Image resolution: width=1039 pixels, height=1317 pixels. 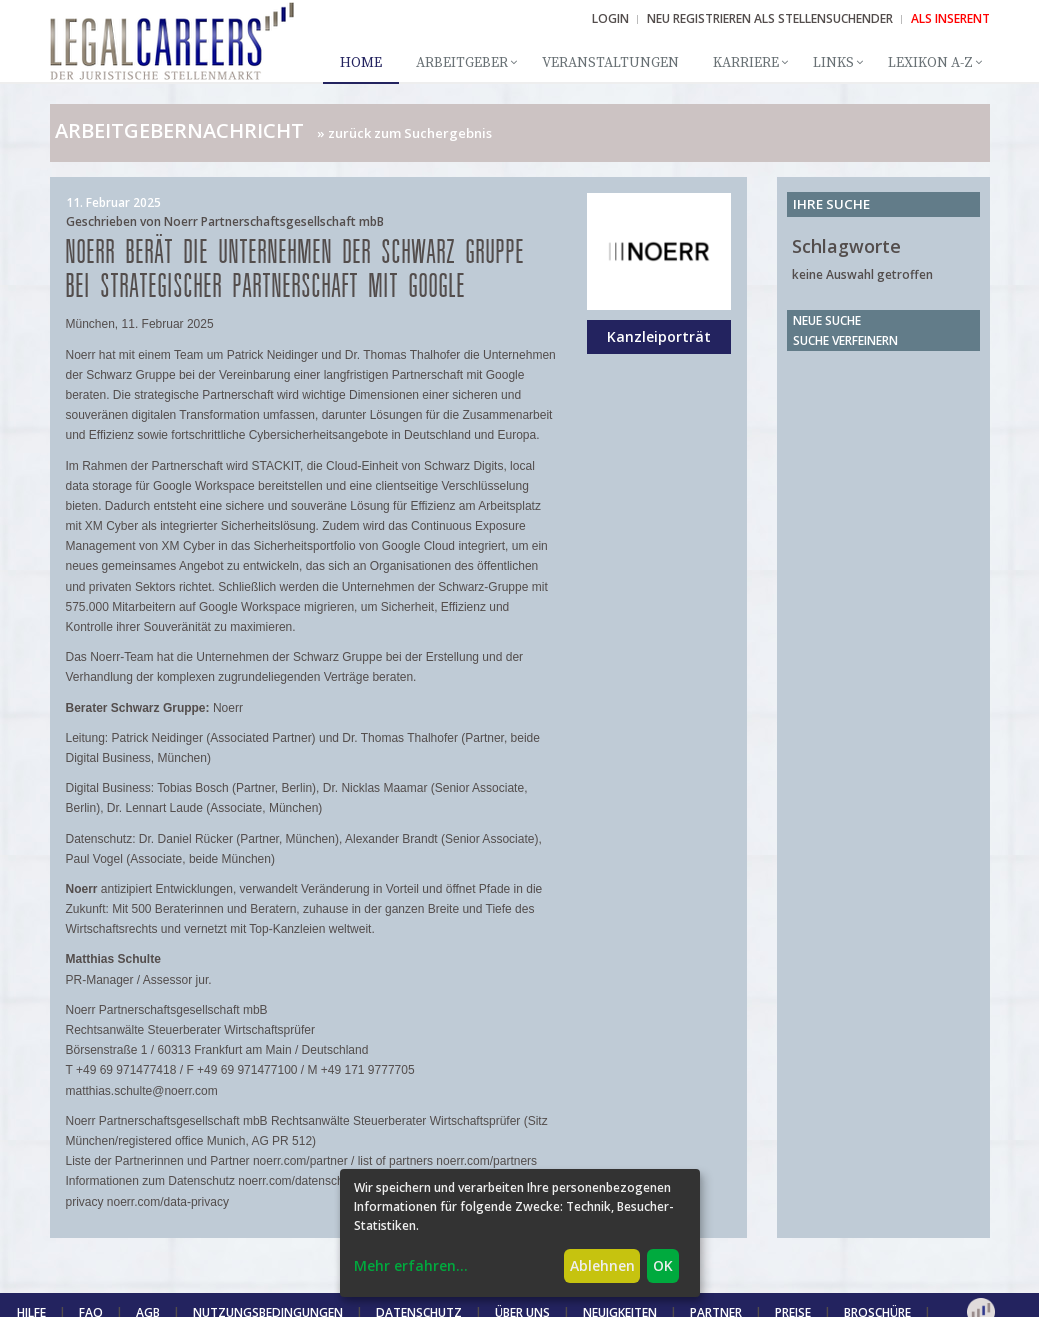 I want to click on Neue Suche, so click(x=827, y=320).